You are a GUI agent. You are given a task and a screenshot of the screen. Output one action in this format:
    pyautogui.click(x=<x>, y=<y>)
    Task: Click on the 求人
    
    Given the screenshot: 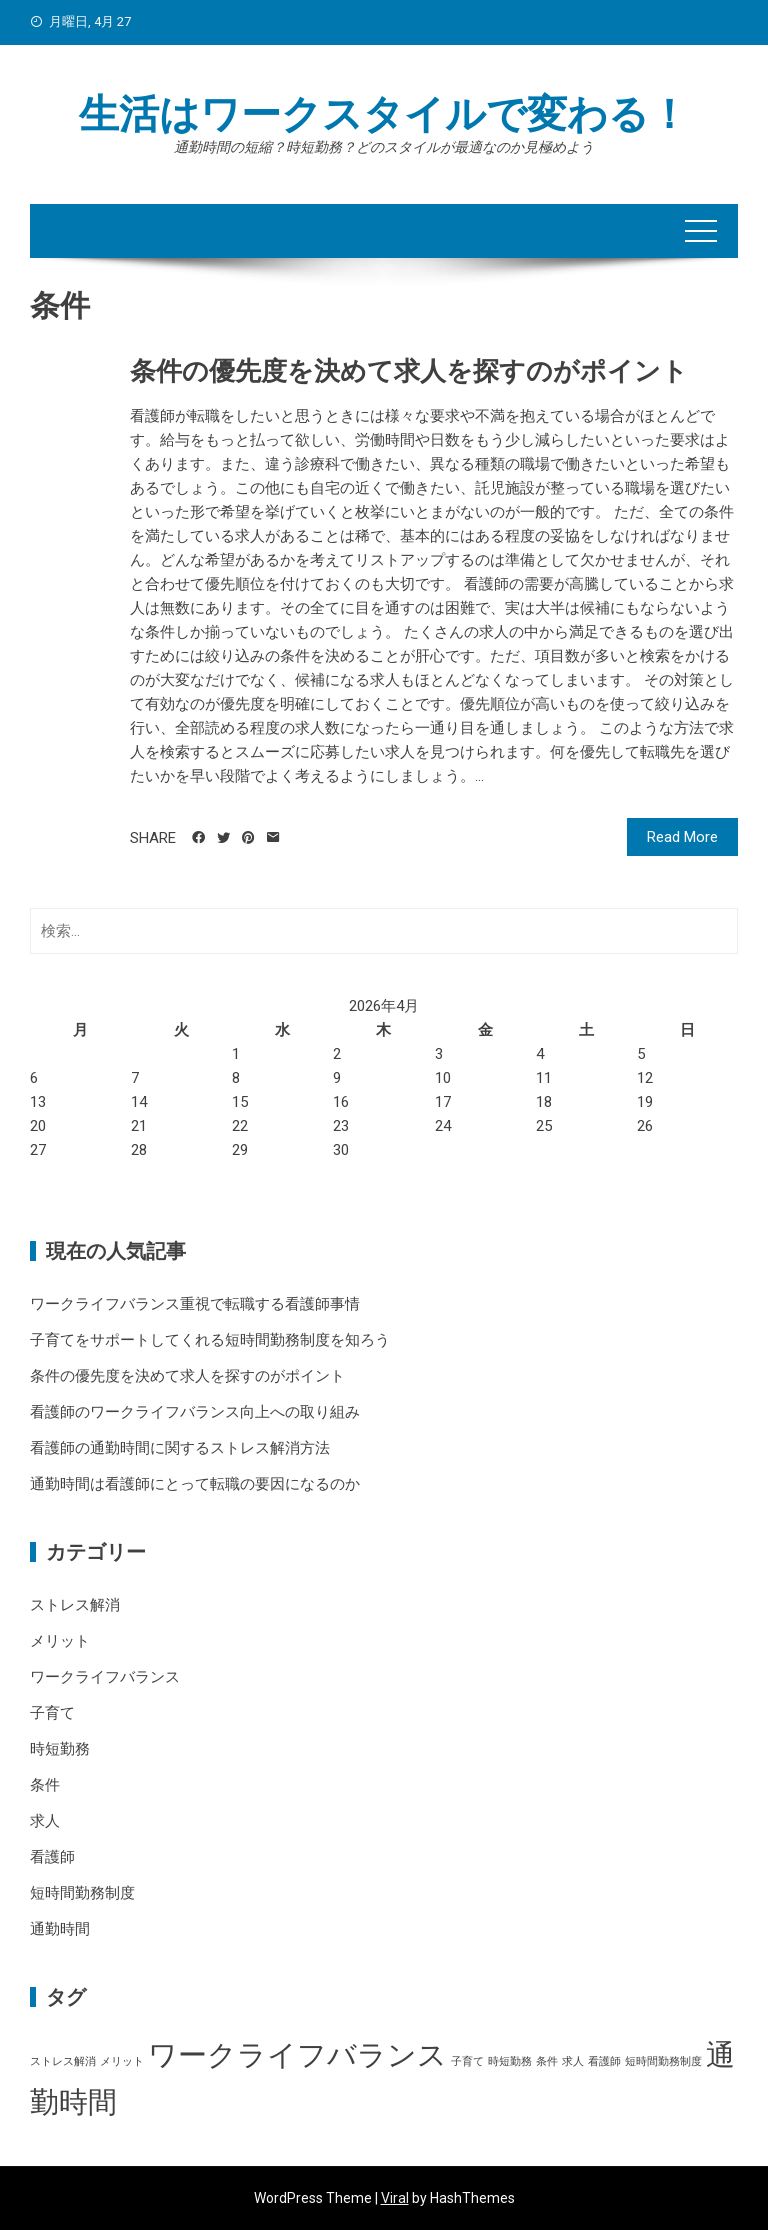 What is the action you would take?
    pyautogui.click(x=45, y=1821)
    